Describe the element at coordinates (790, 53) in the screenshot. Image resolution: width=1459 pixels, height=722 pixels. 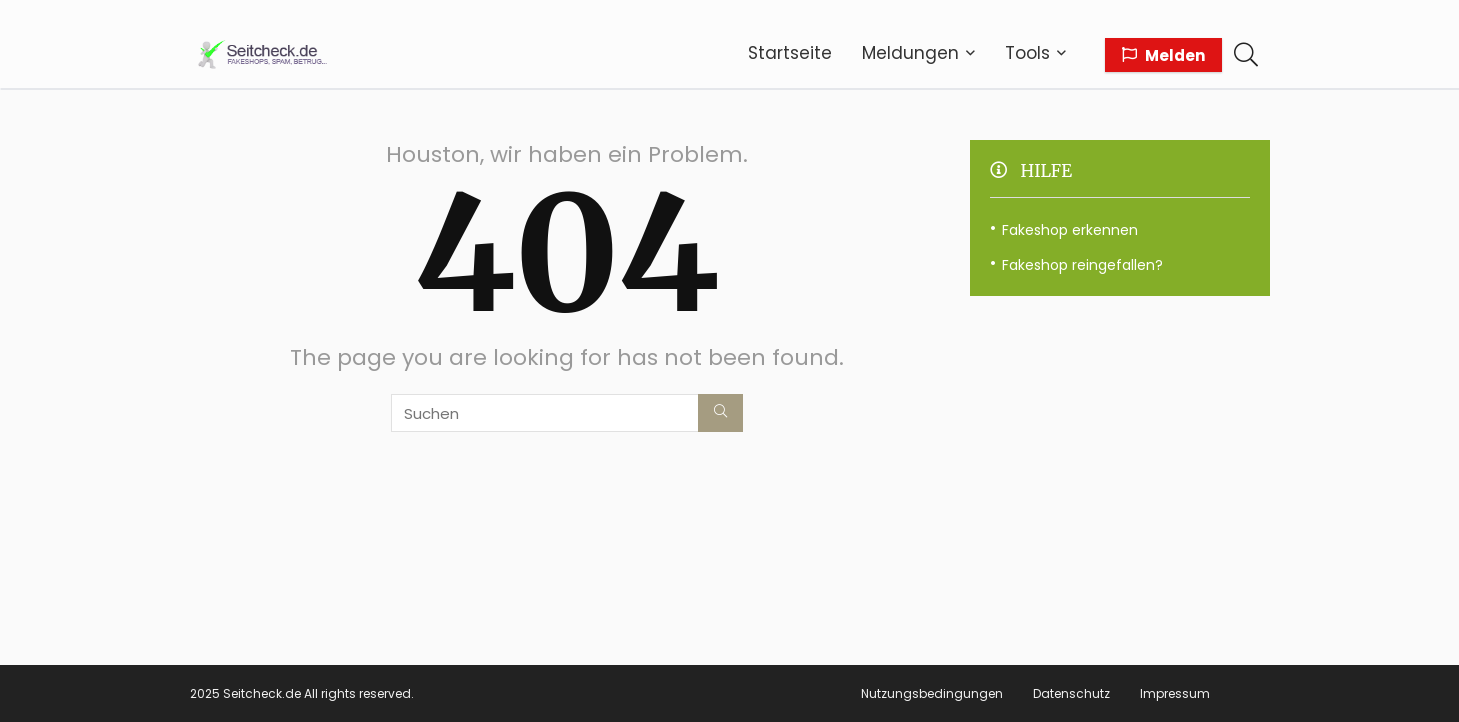
I see `Startseite` at that location.